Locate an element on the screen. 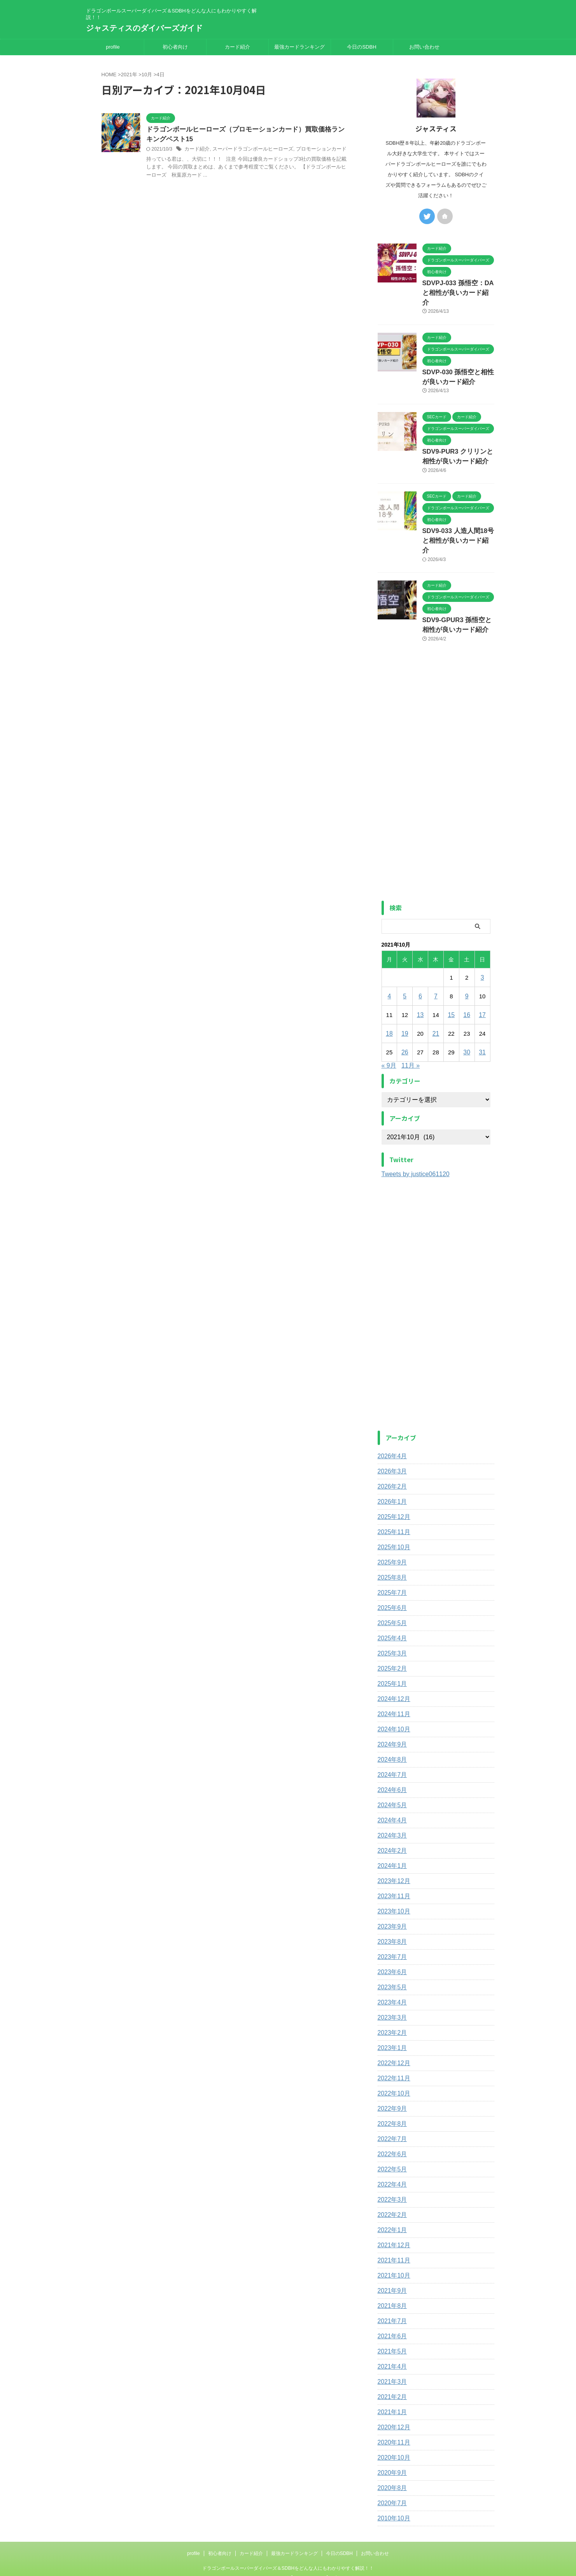 The height and width of the screenshot is (2576, 576). 2024年11月 is located at coordinates (392, 1686).